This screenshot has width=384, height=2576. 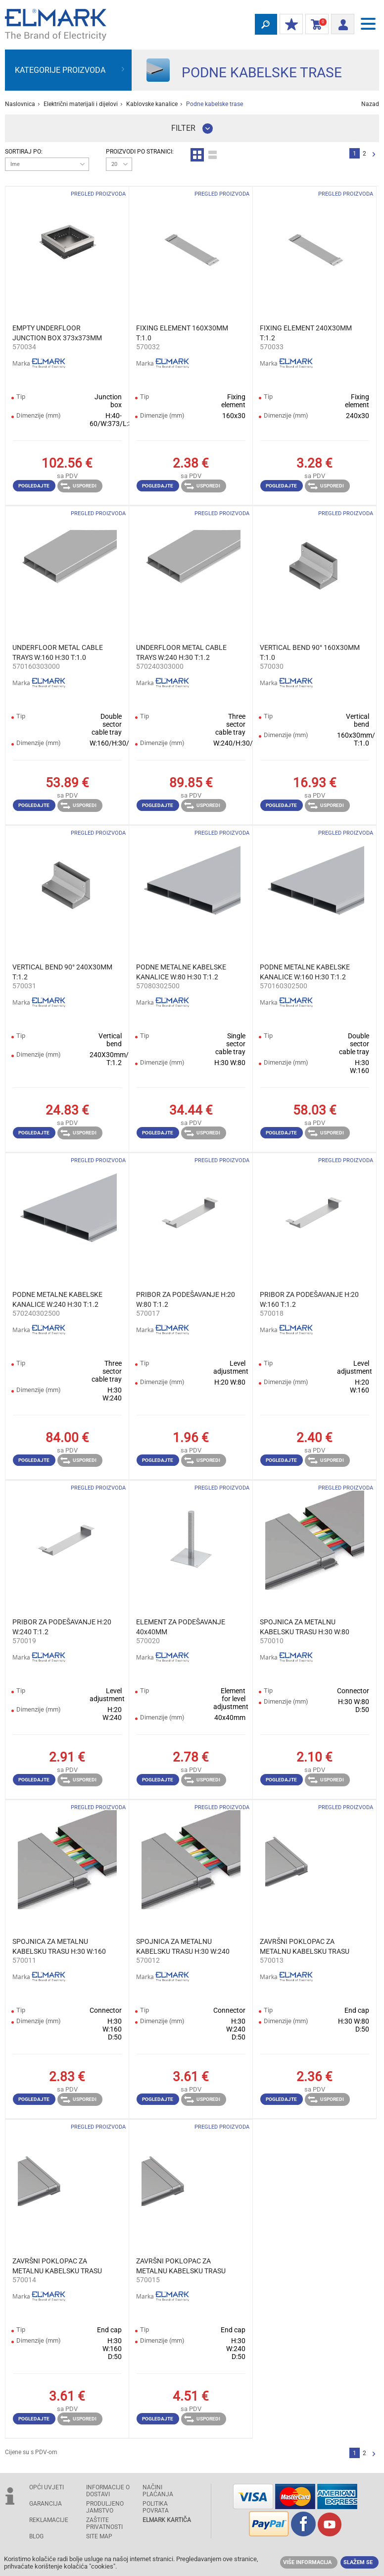 I want to click on Prijava/ Registracija, so click(x=340, y=23).